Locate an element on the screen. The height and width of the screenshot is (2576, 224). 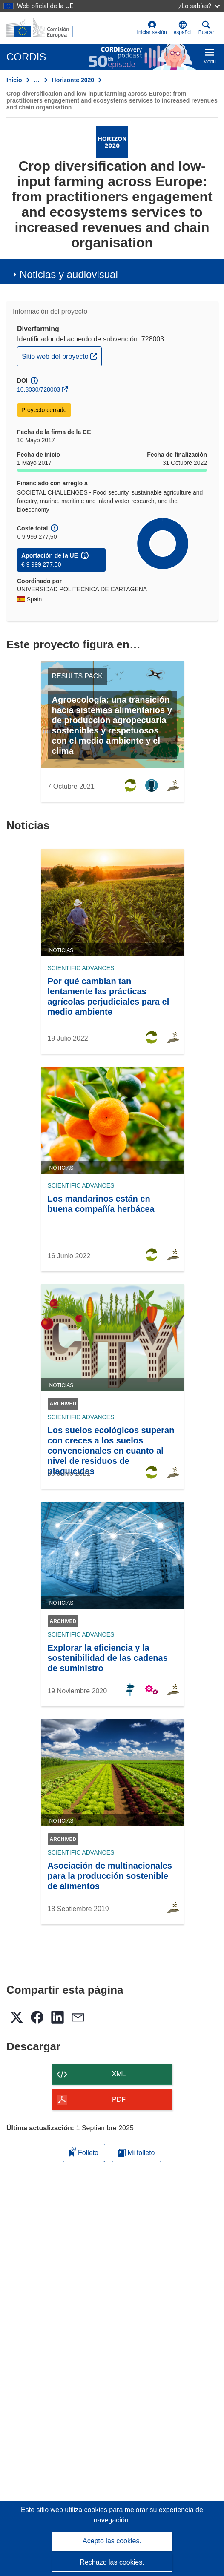
Inicio is located at coordinates (14, 80).